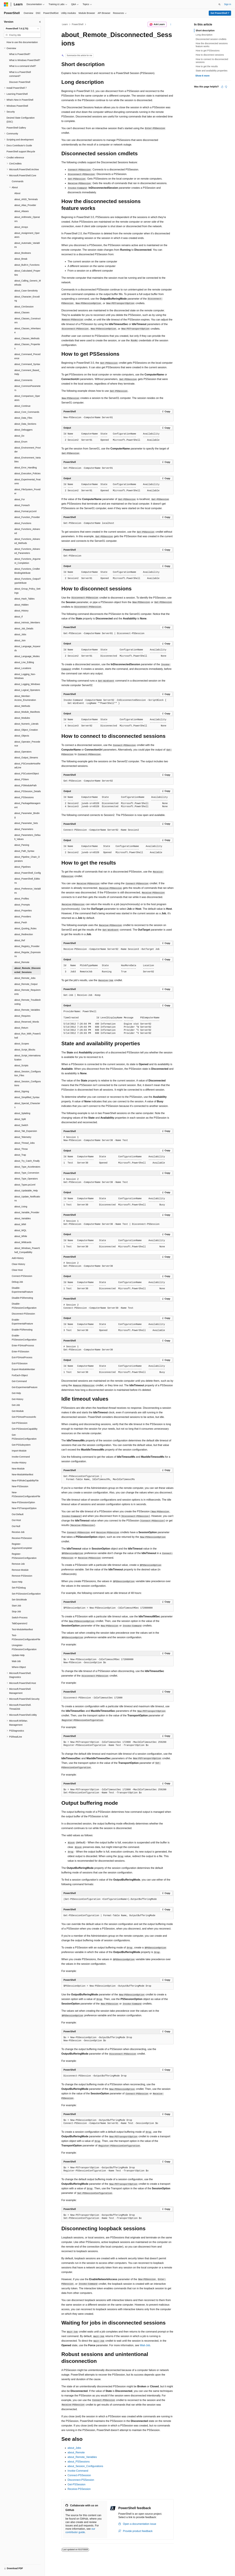 The width and height of the screenshot is (235, 2576). Describe the element at coordinates (16, 1393) in the screenshot. I see `Get-Help [treeitem]` at that location.